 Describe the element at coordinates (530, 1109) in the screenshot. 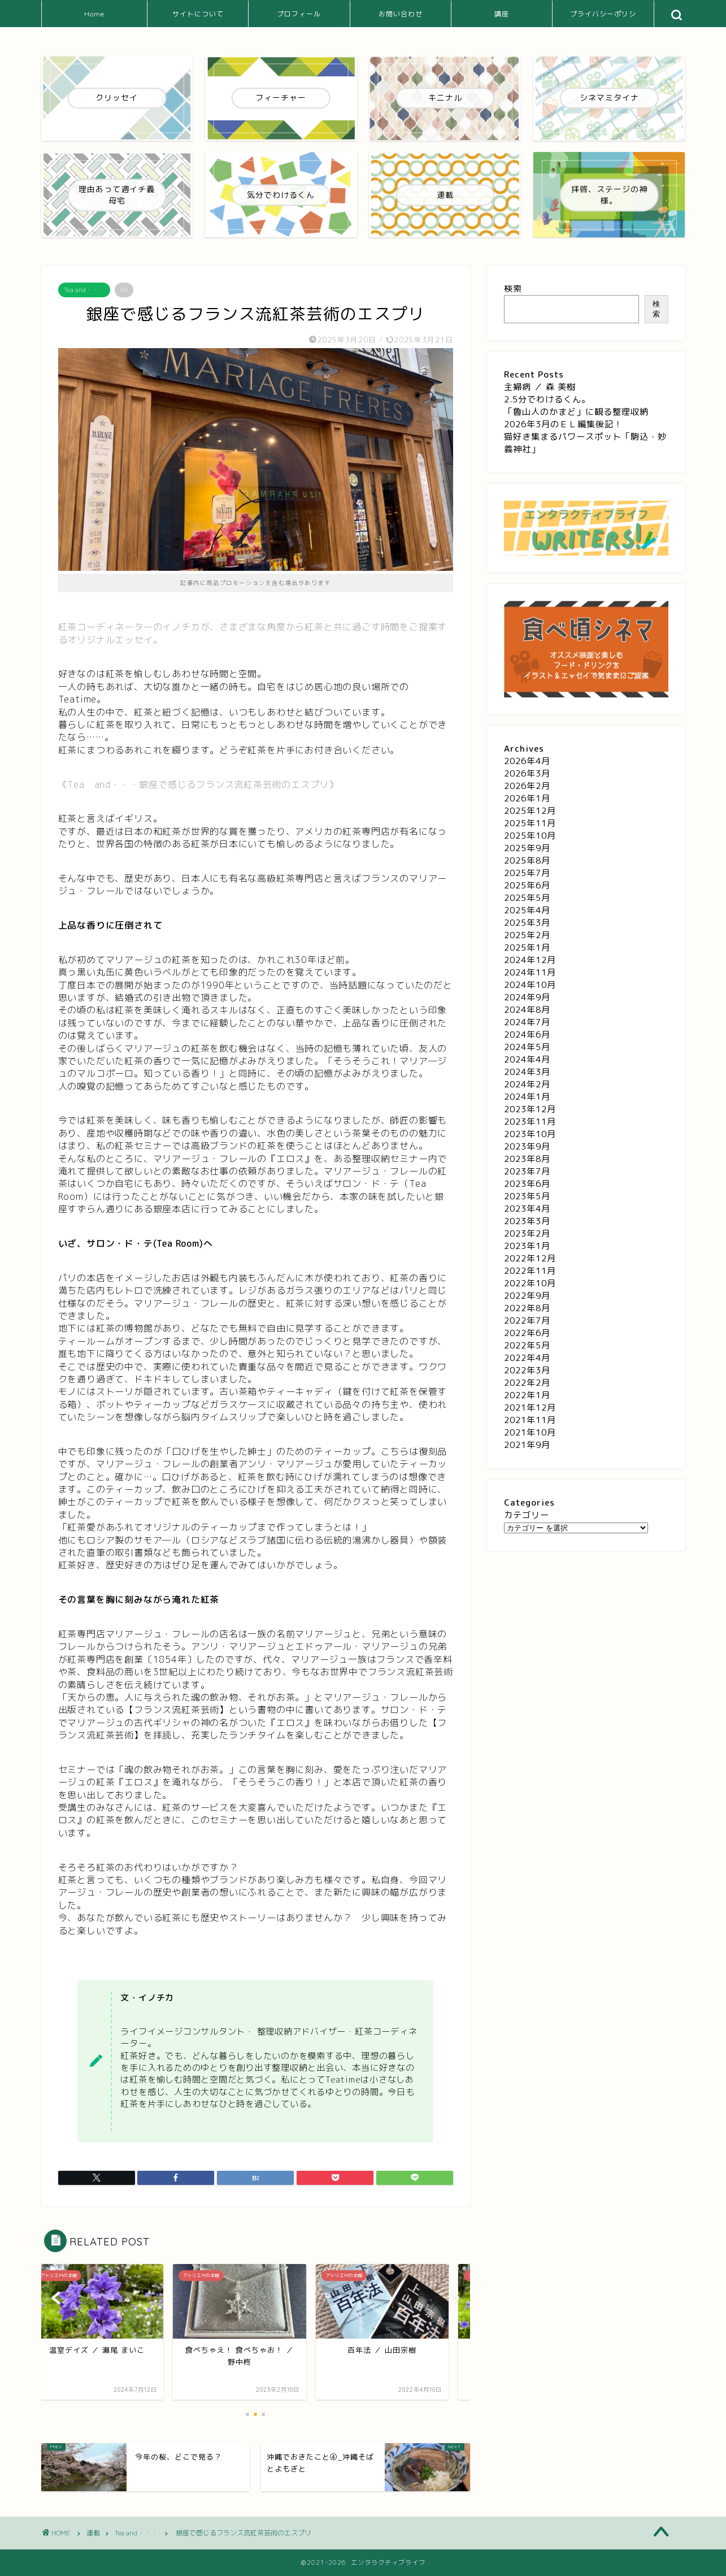

I see `2023年12月` at that location.